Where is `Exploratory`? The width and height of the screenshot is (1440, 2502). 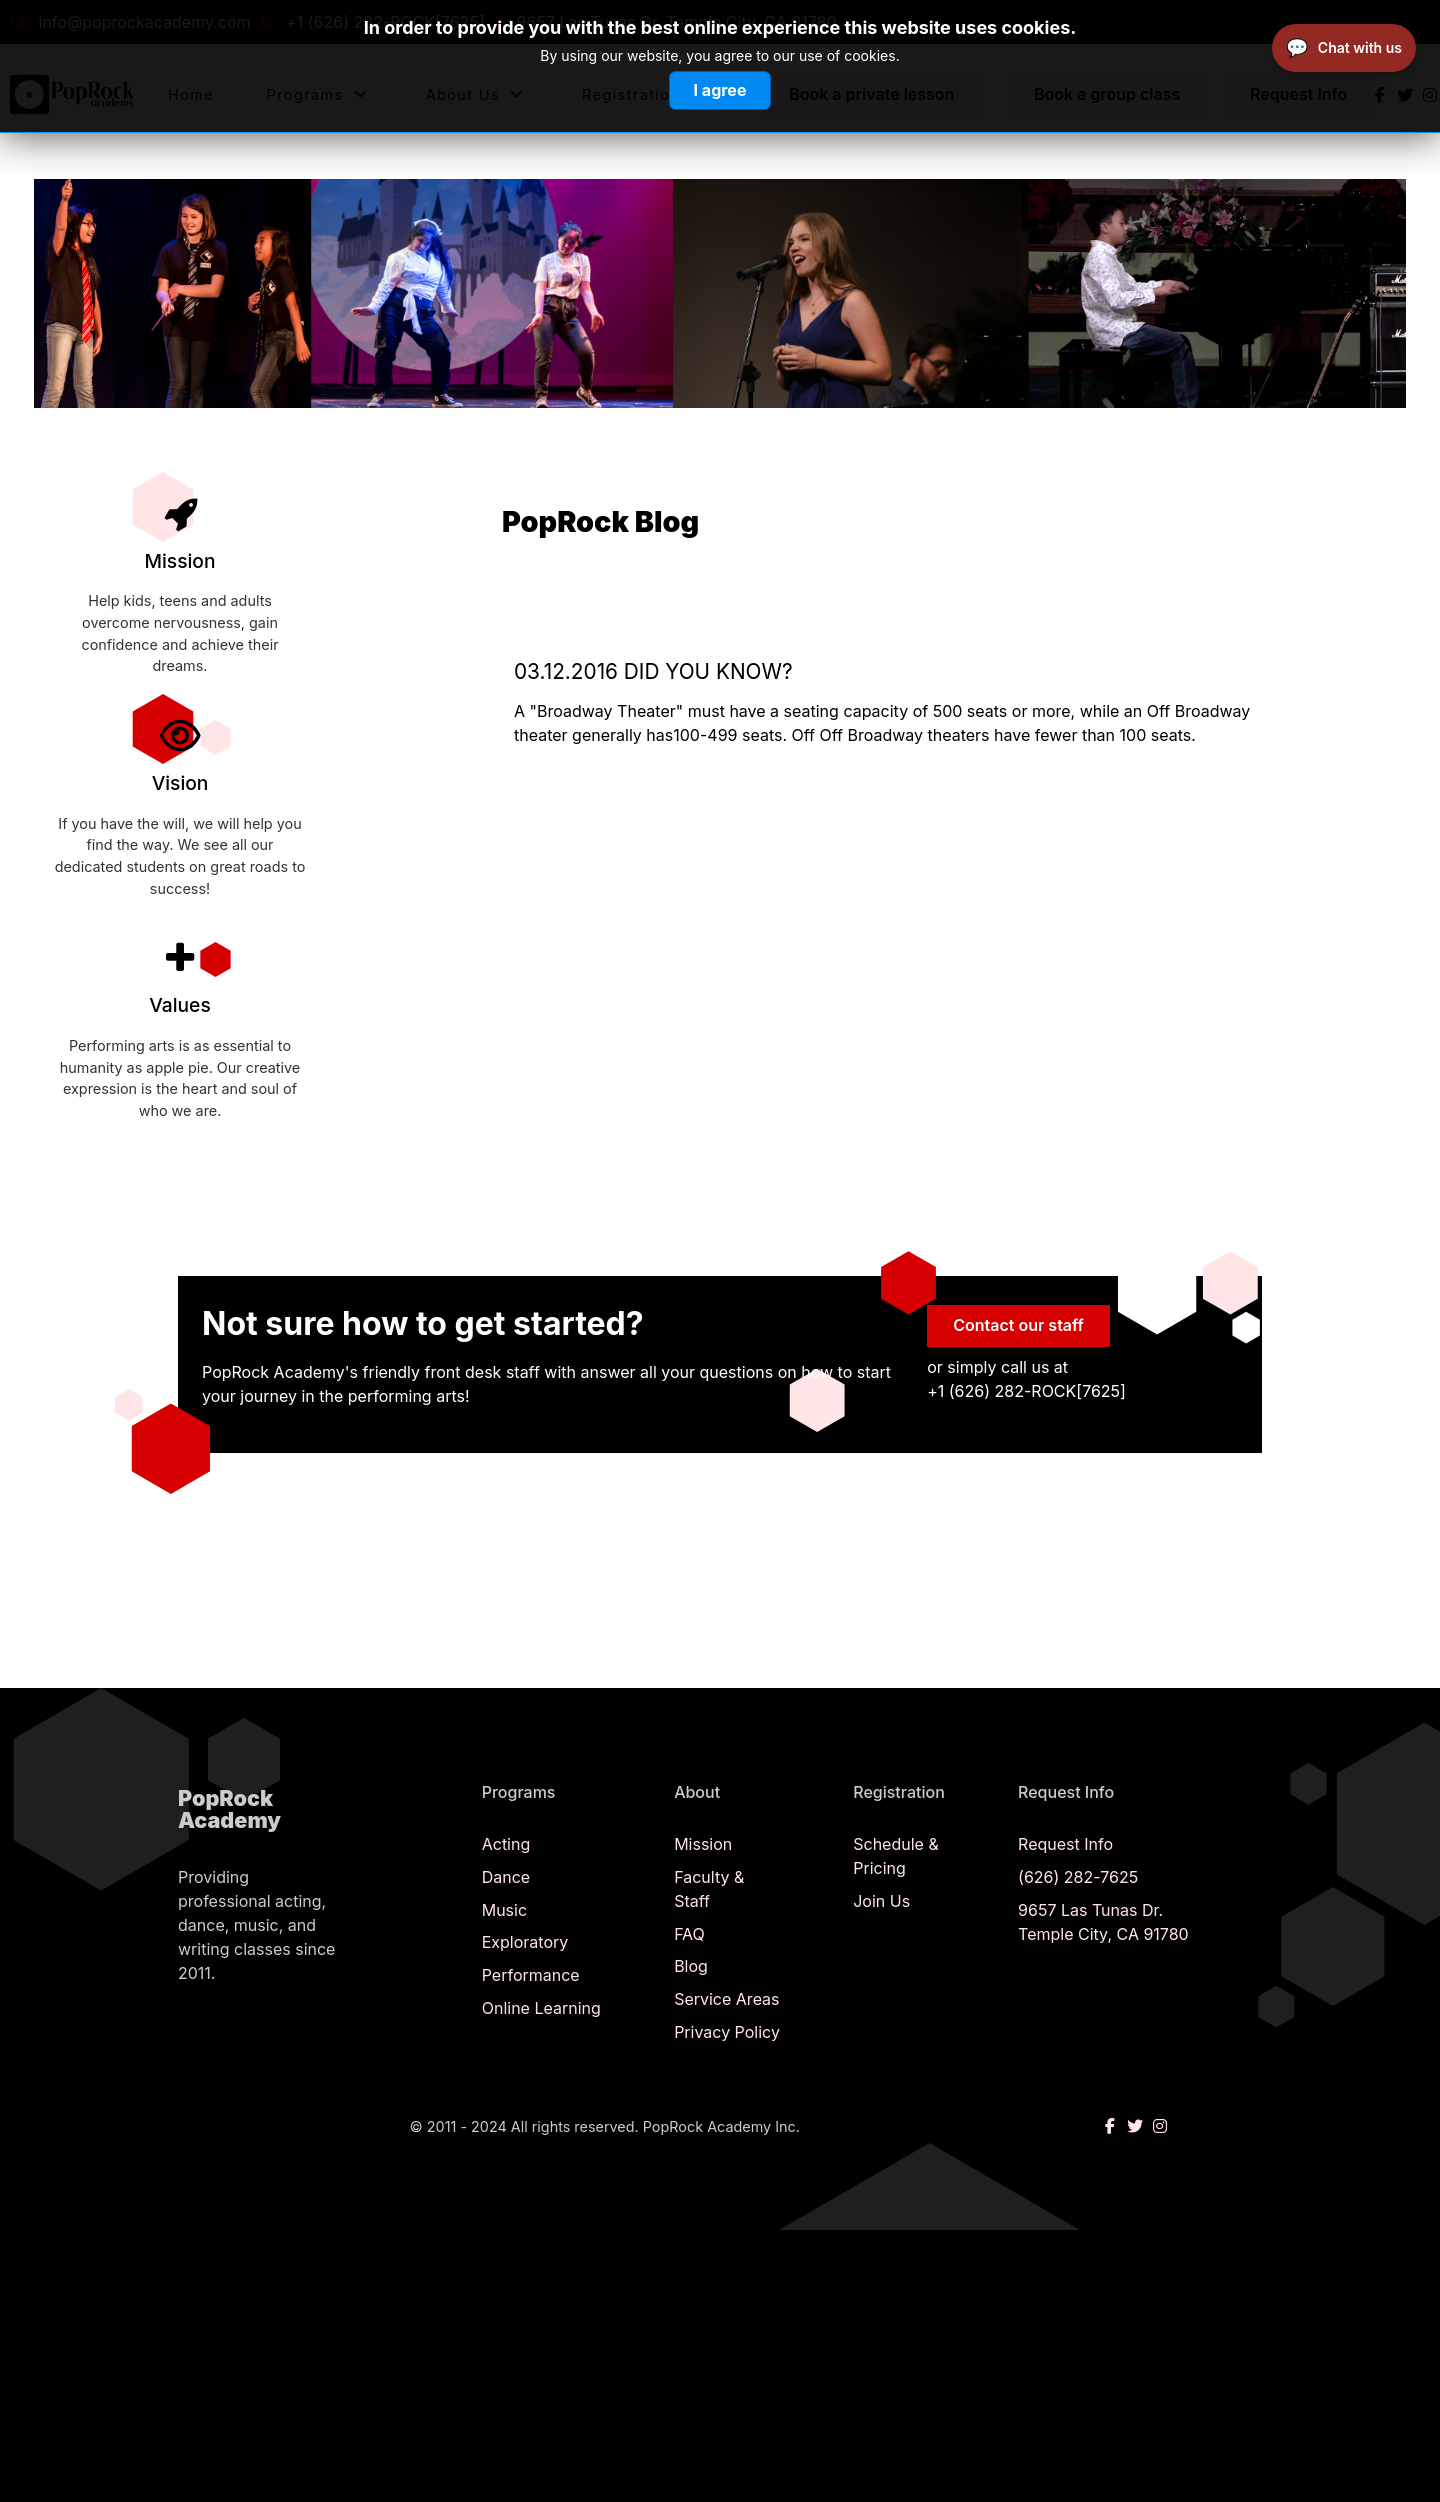
Exploratory is located at coordinates (525, 1942).